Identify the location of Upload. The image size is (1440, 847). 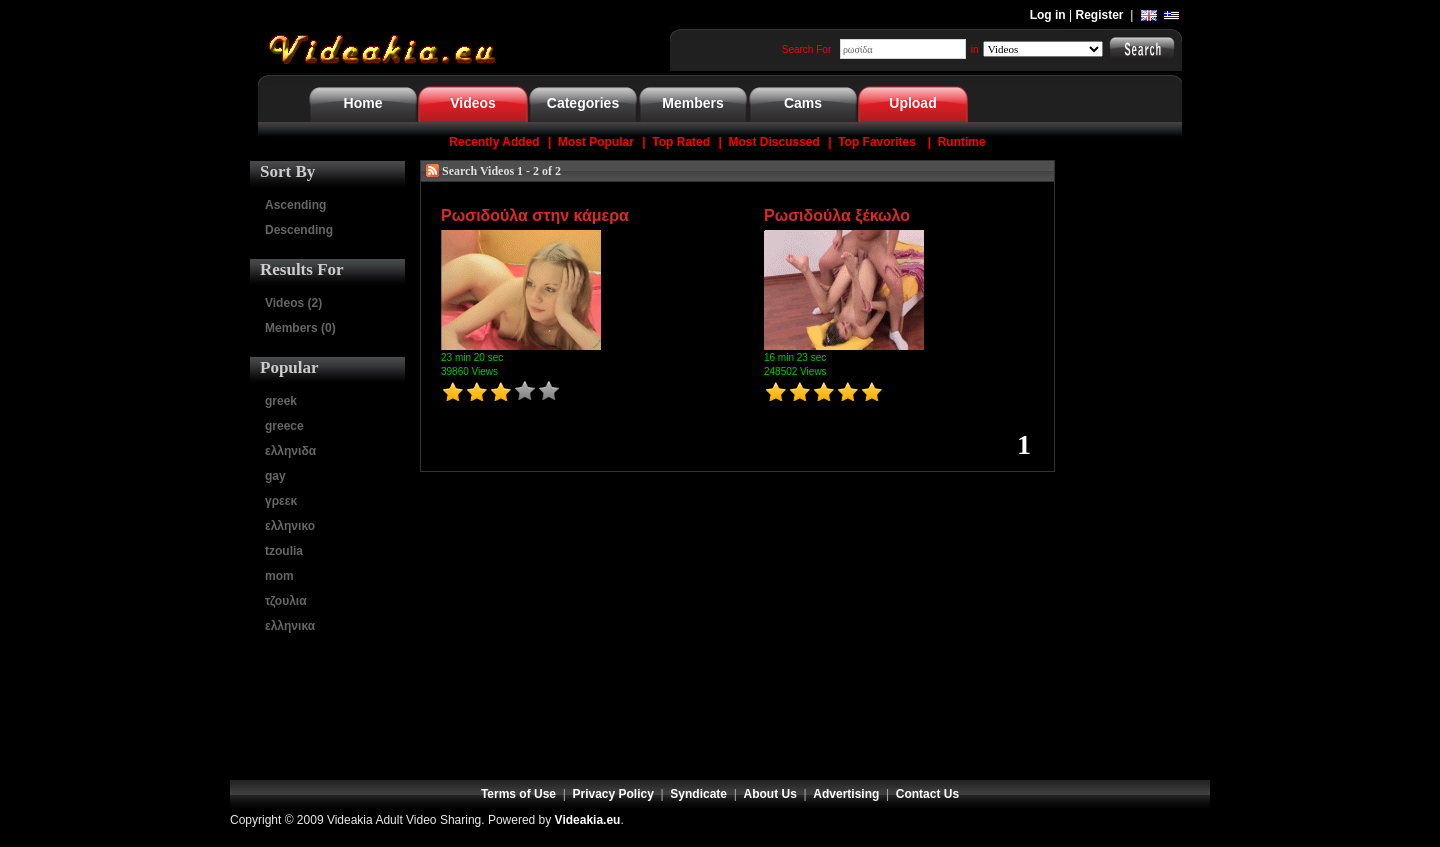
(912, 103).